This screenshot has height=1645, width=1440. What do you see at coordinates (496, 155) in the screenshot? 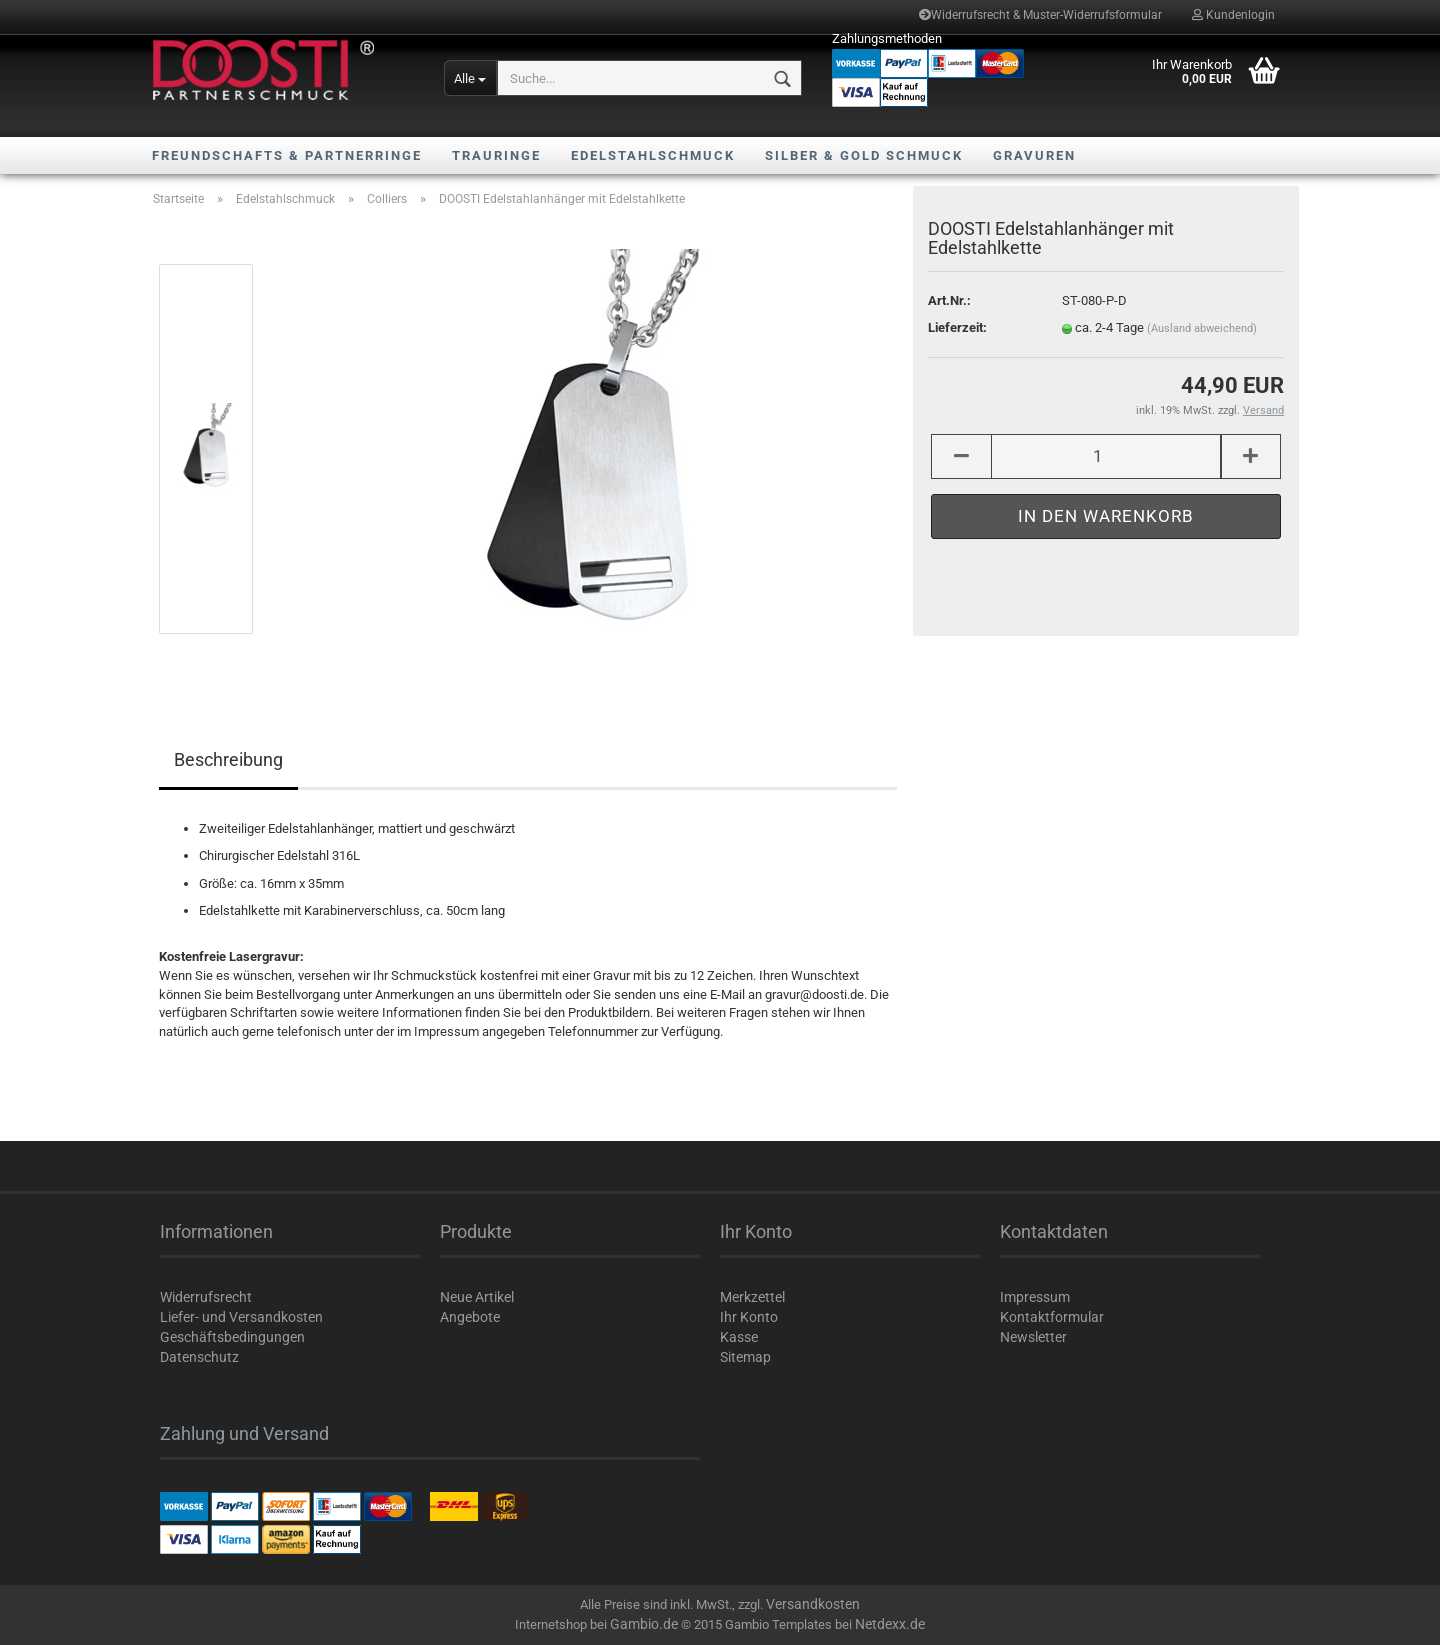
I see `Trauringe` at bounding box center [496, 155].